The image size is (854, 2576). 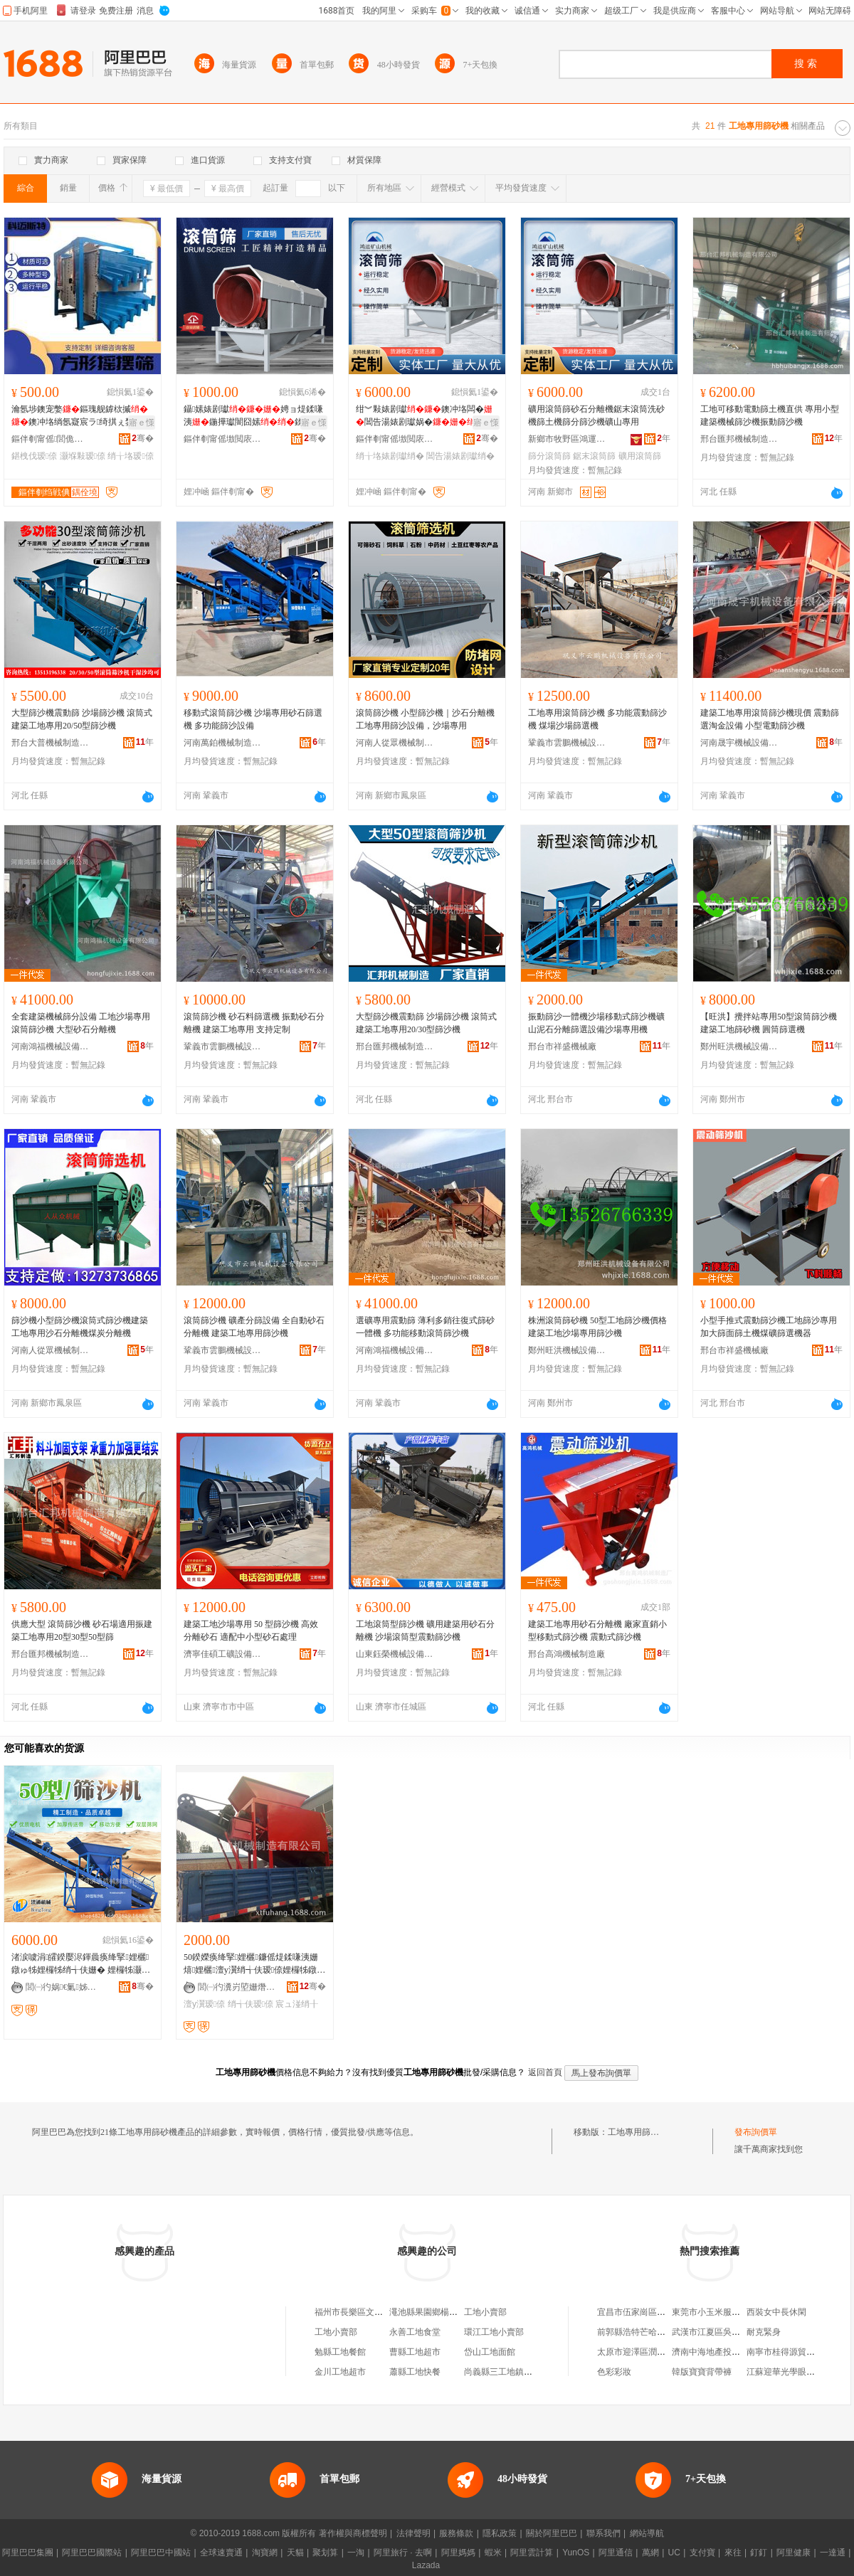 What do you see at coordinates (674, 2553) in the screenshot?
I see `UC` at bounding box center [674, 2553].